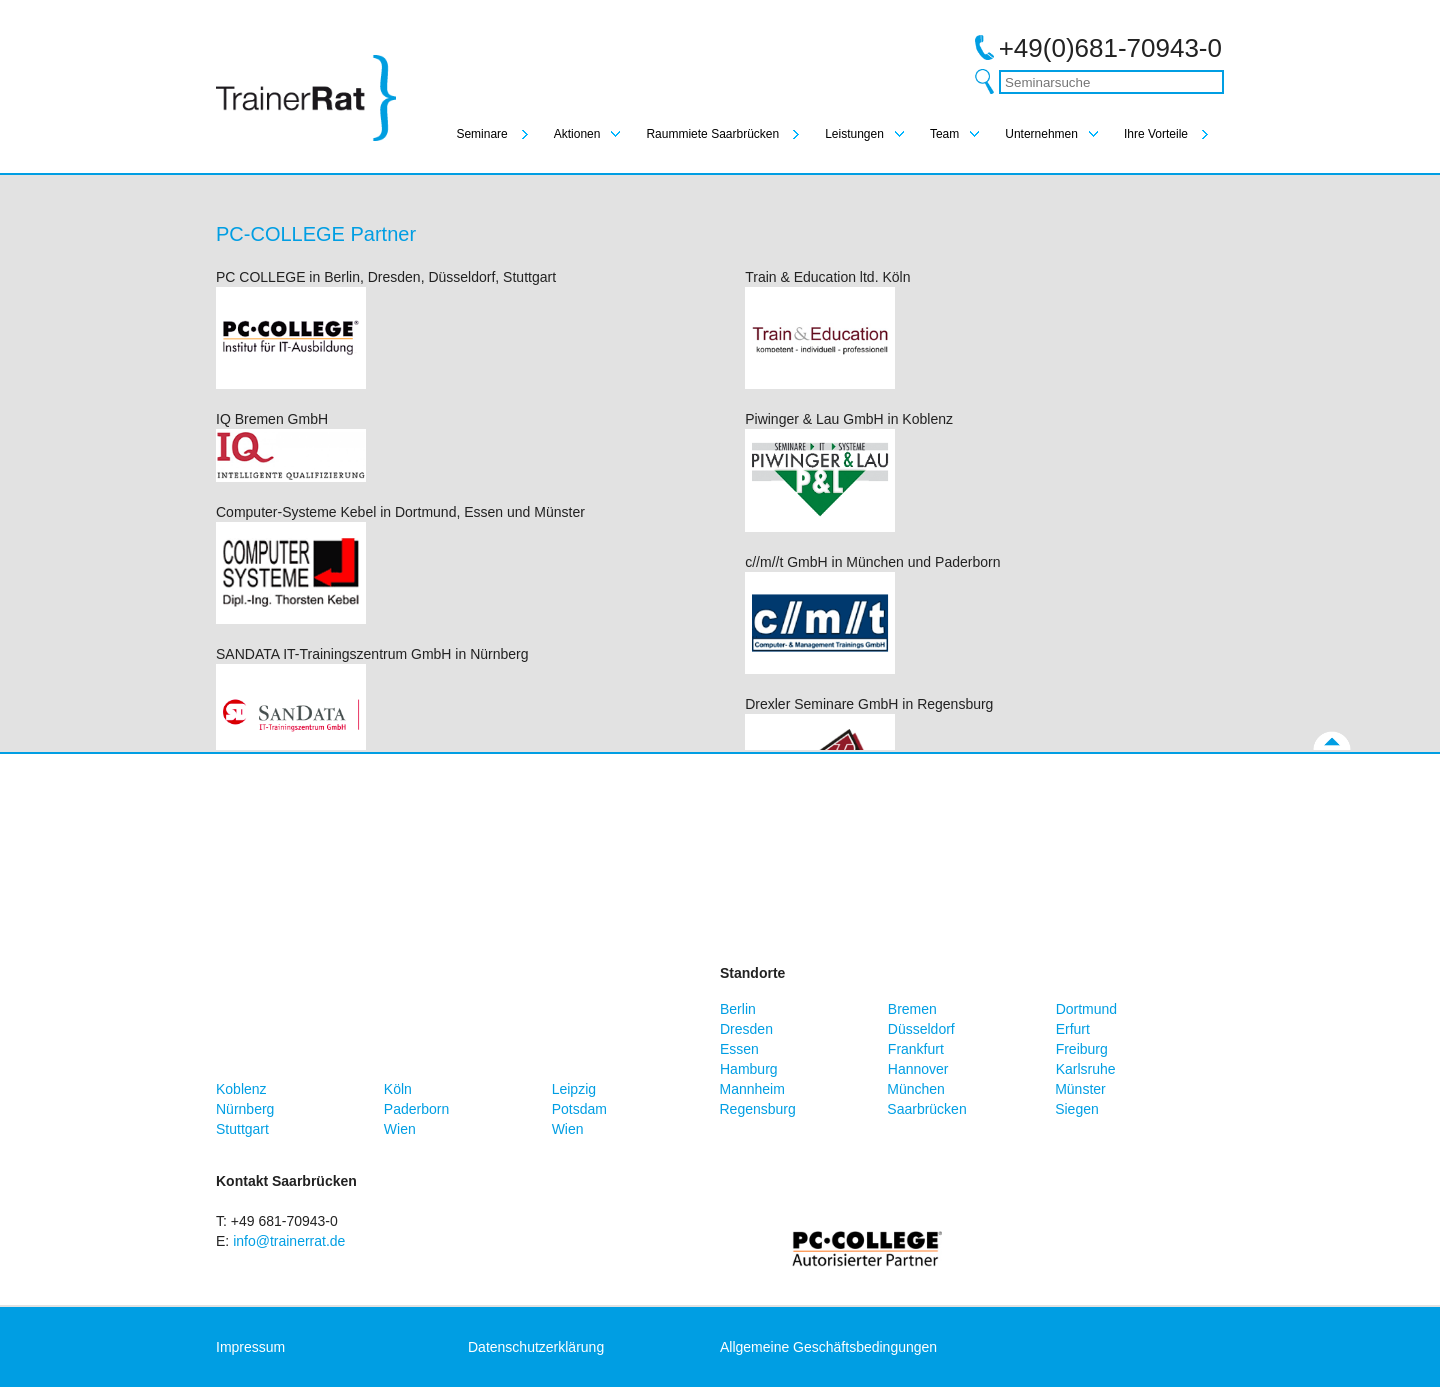 The image size is (1440, 1387). Describe the element at coordinates (944, 134) in the screenshot. I see `Team` at that location.